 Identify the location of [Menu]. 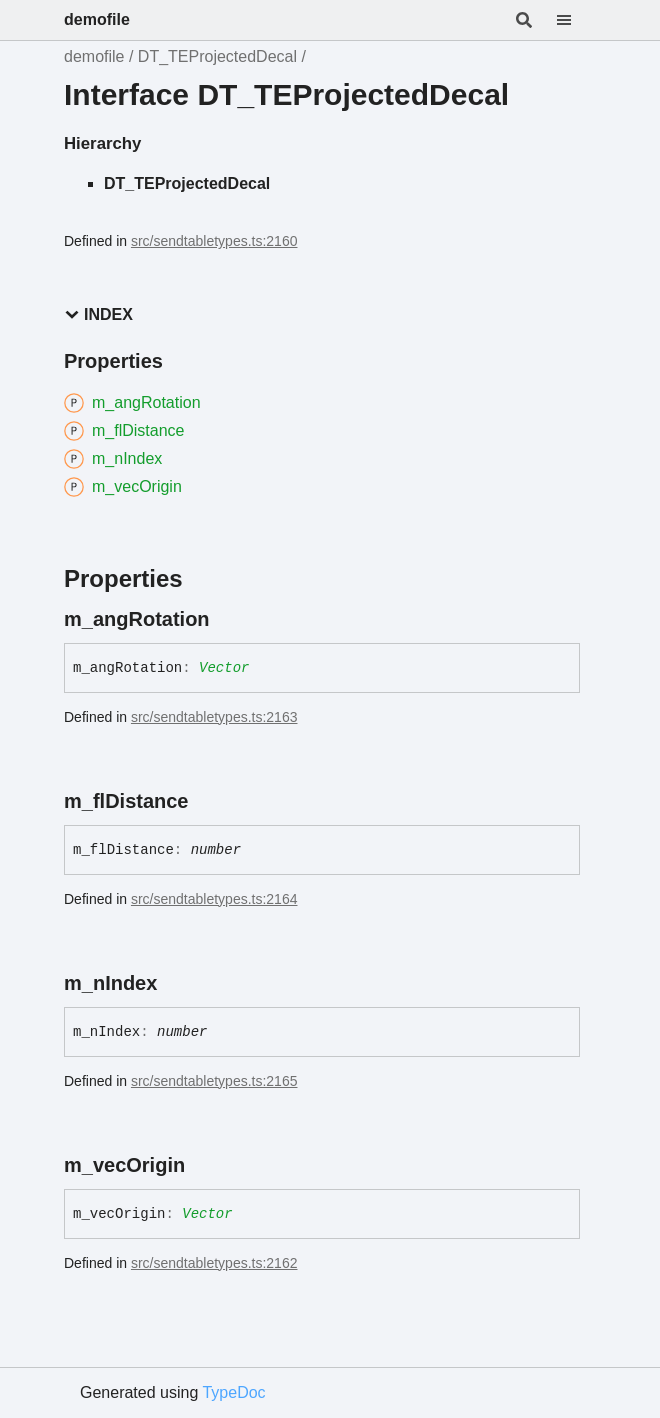
(576, 20).